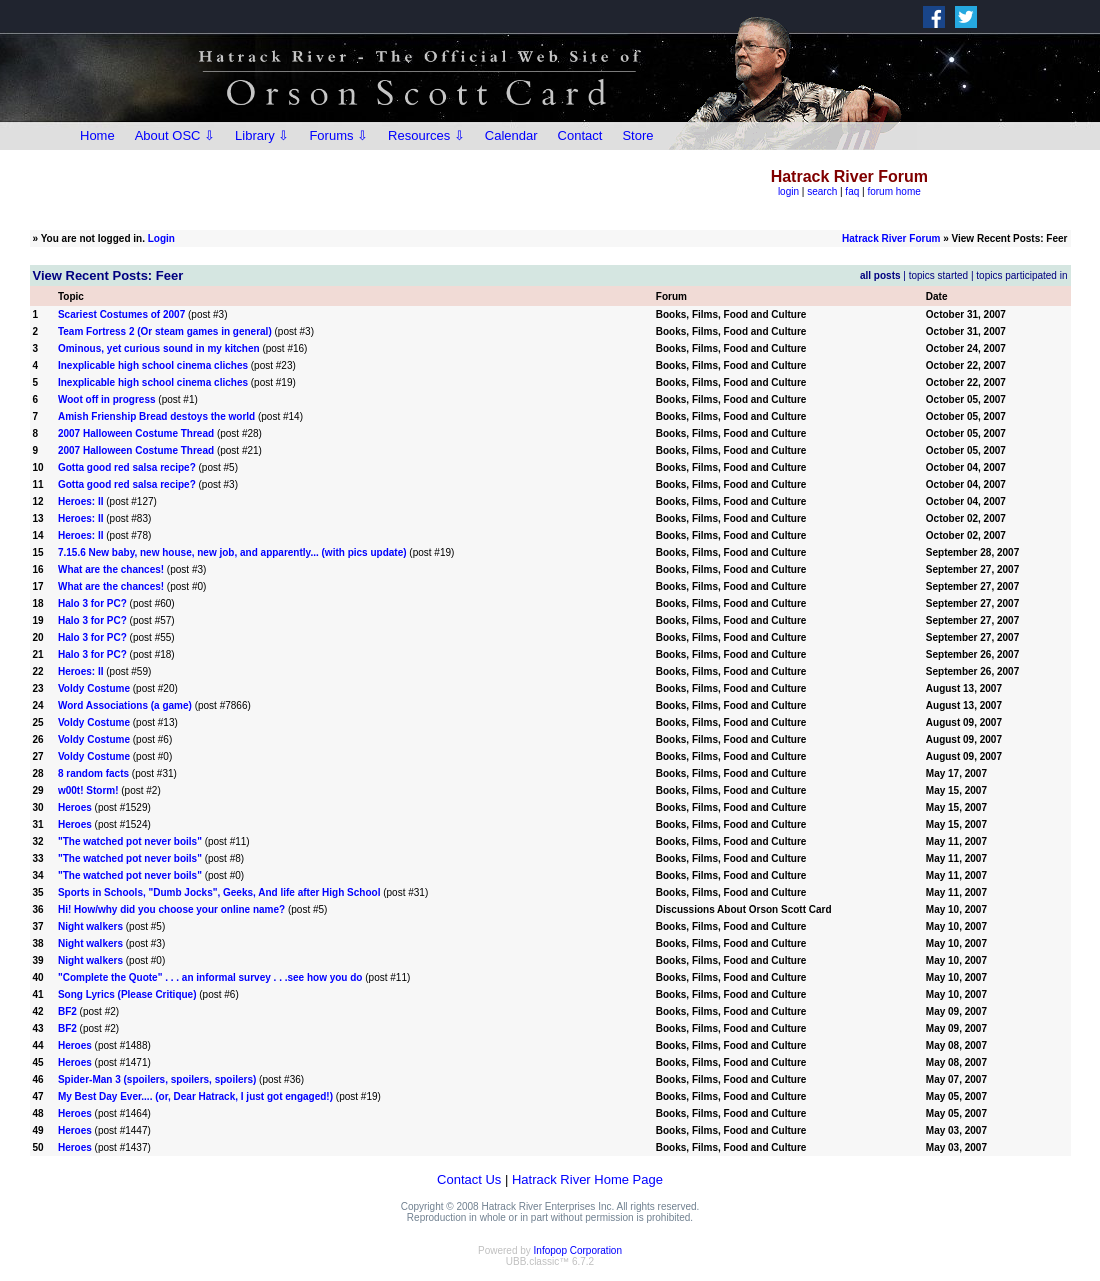  Describe the element at coordinates (111, 569) in the screenshot. I see `What are the chances!` at that location.